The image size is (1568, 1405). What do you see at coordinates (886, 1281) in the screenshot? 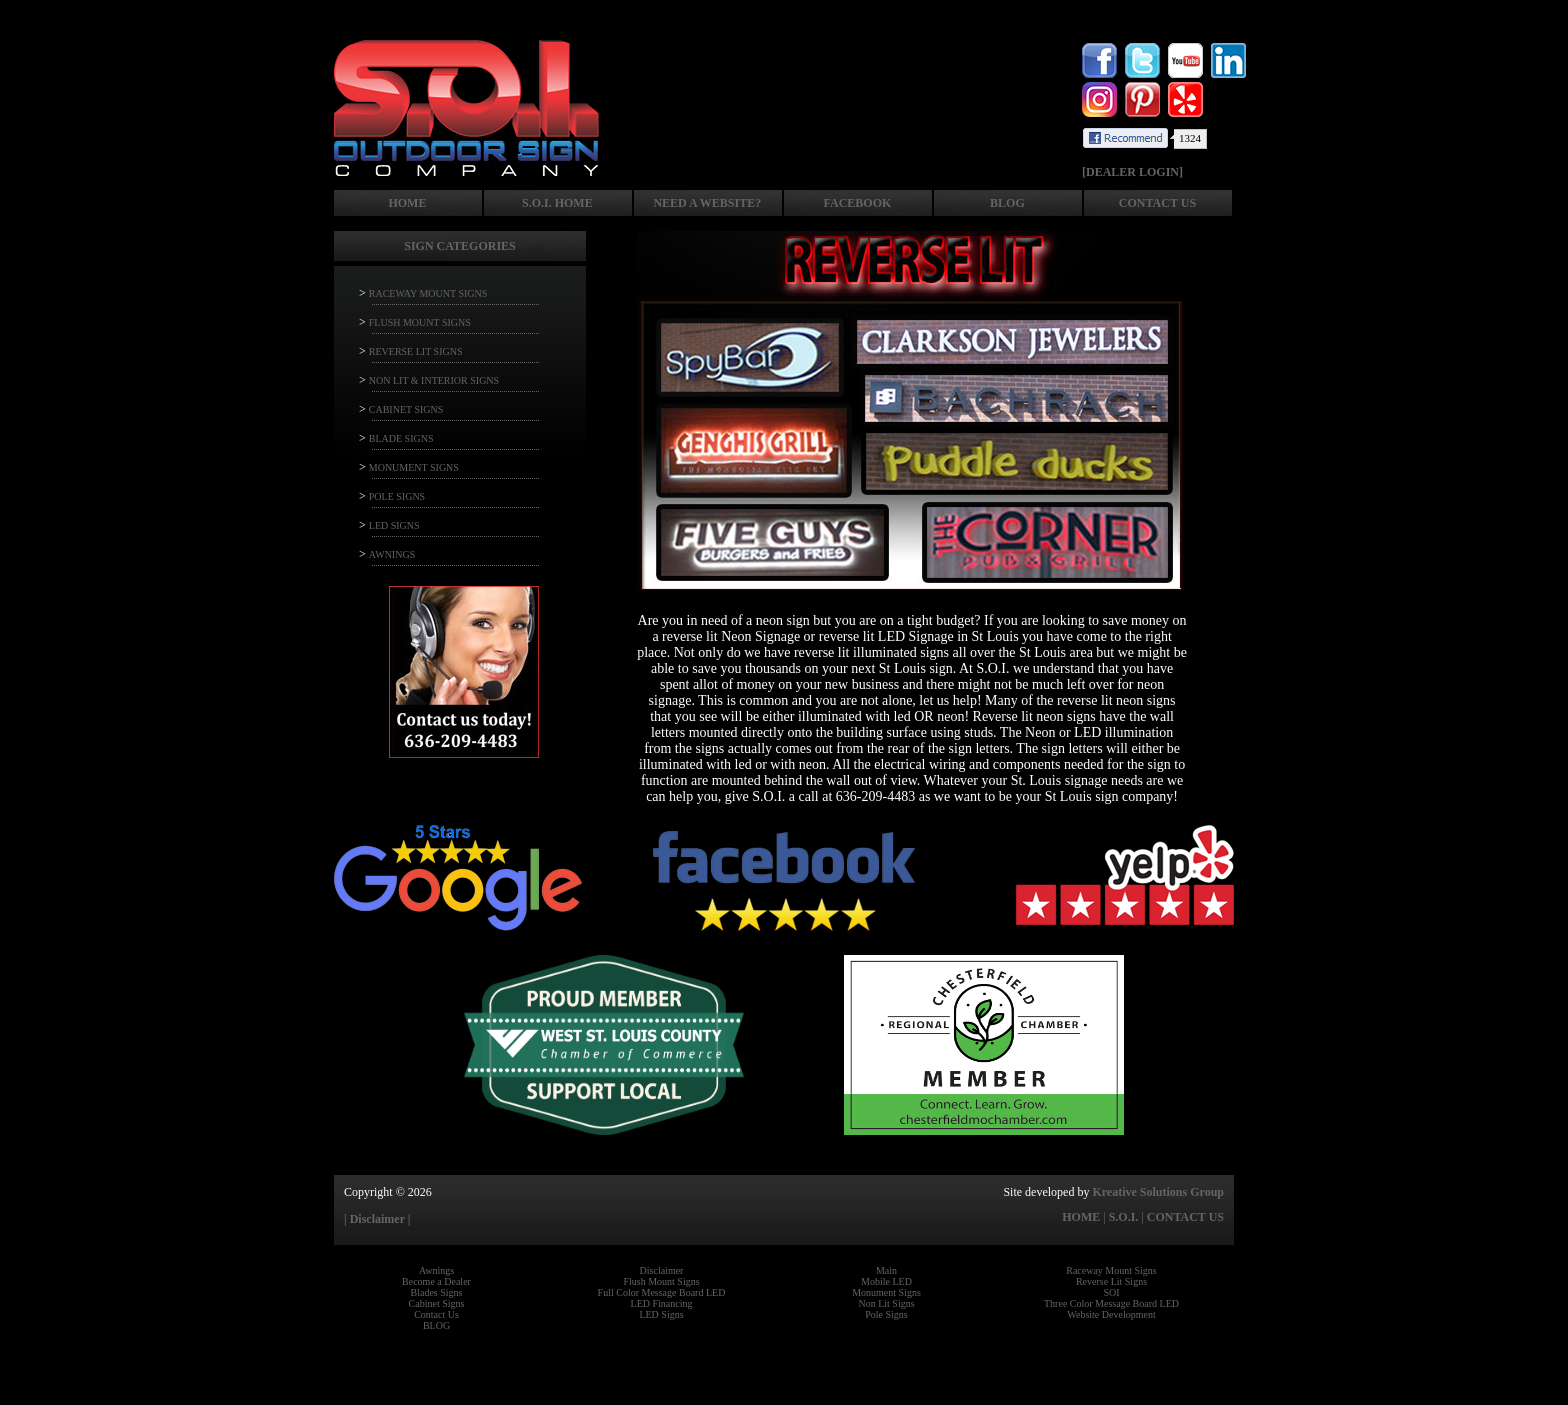
I see `Mobile LED` at bounding box center [886, 1281].